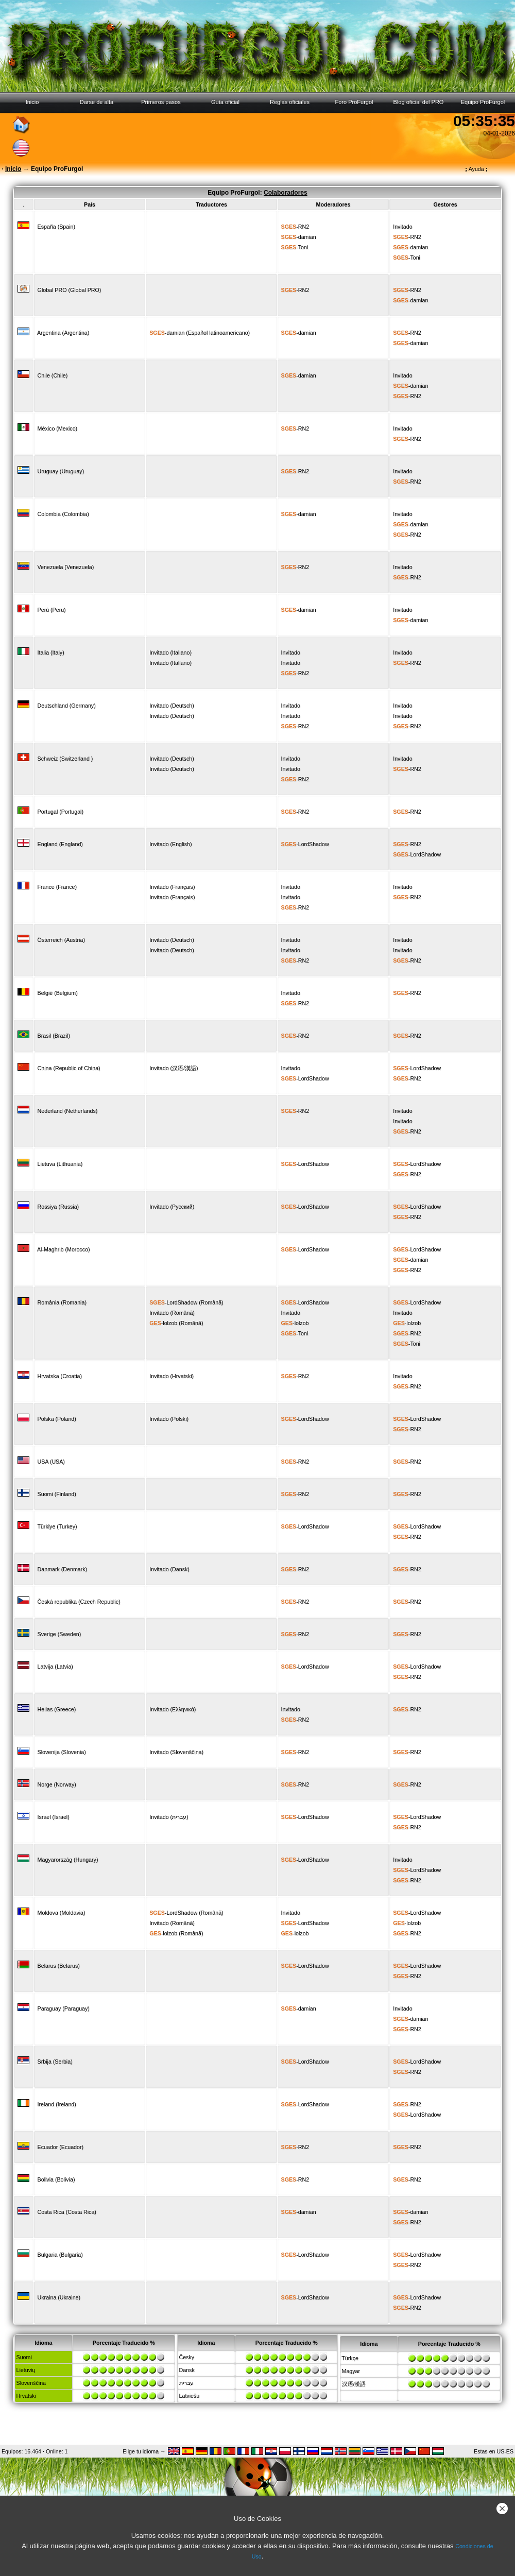 This screenshot has height=2576, width=515. Describe the element at coordinates (57, 2104) in the screenshot. I see `Ireland (Ireland)` at that location.